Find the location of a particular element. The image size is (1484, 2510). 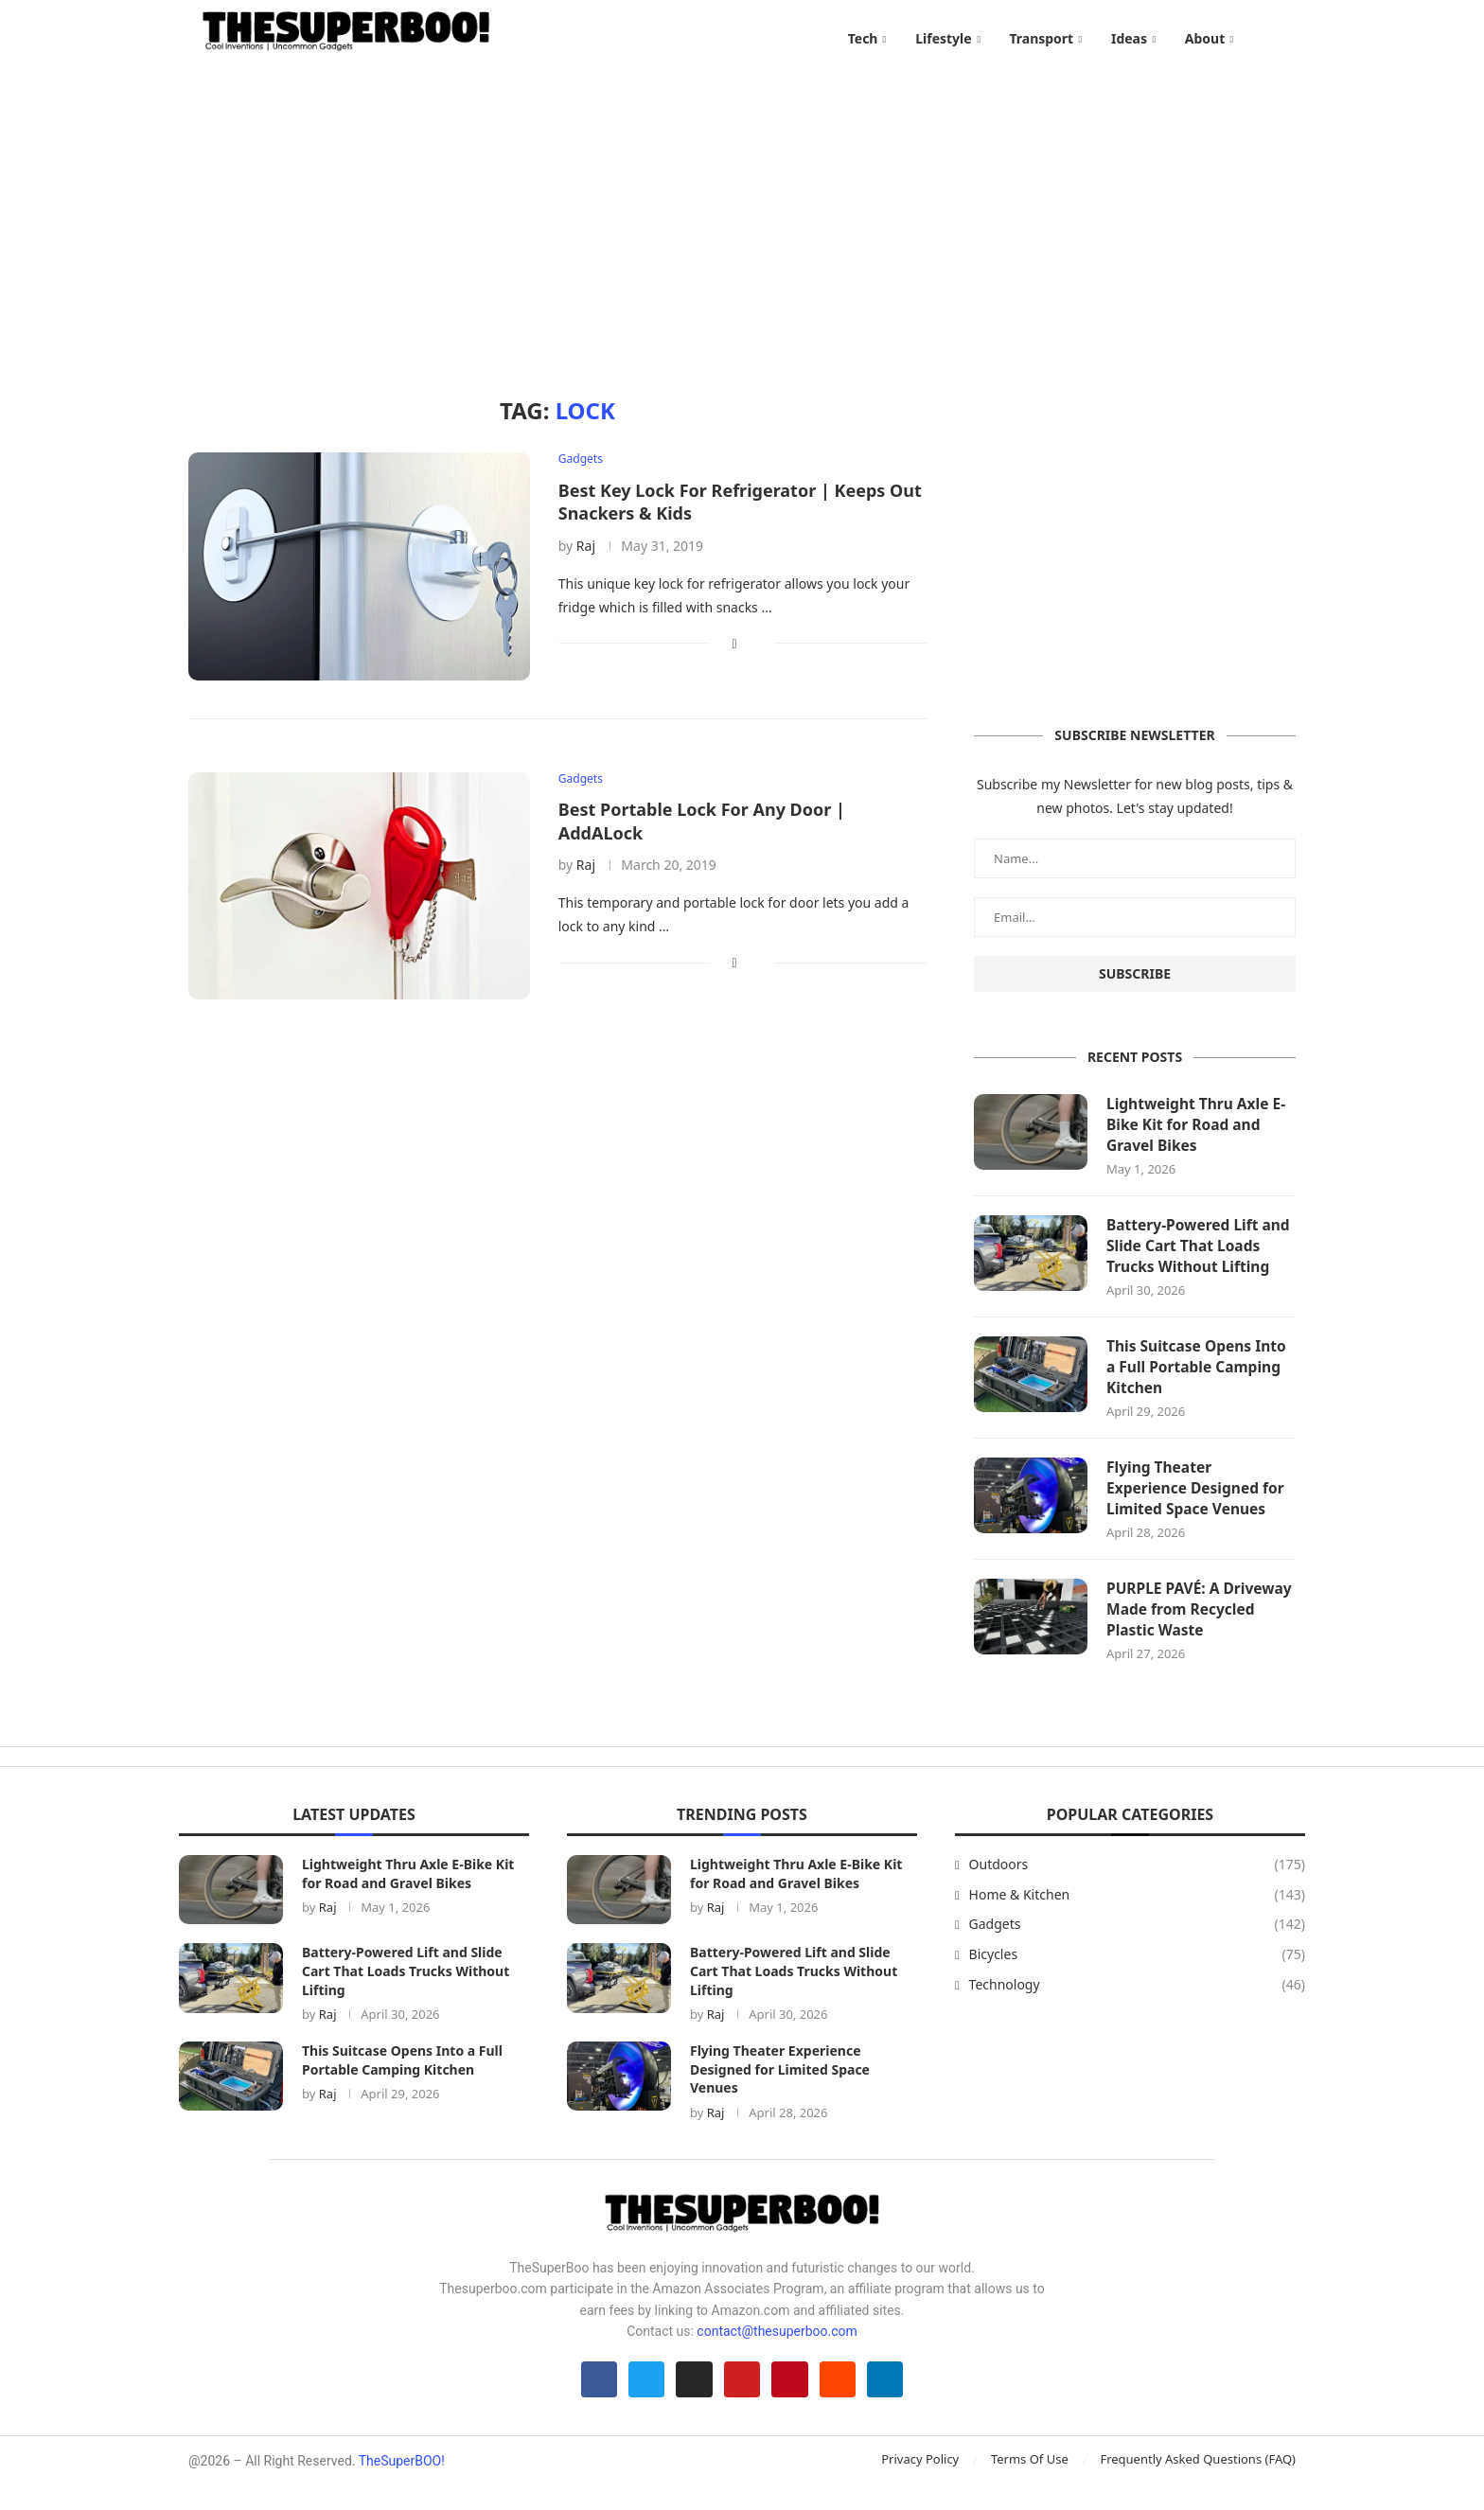

Flying Theater Experience Designed for Limited Space Venues is located at coordinates (1198, 1505).